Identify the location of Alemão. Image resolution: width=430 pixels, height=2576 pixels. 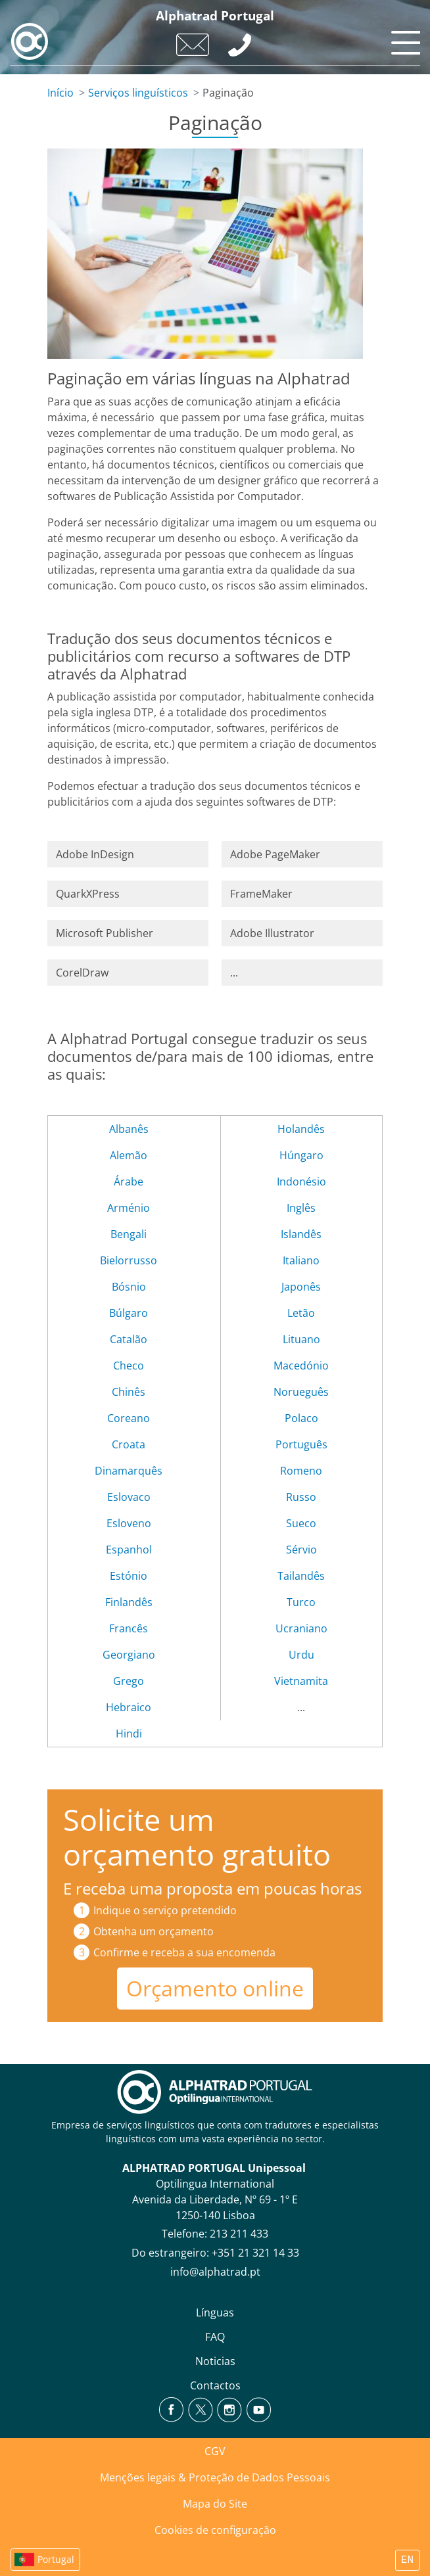
(128, 1155).